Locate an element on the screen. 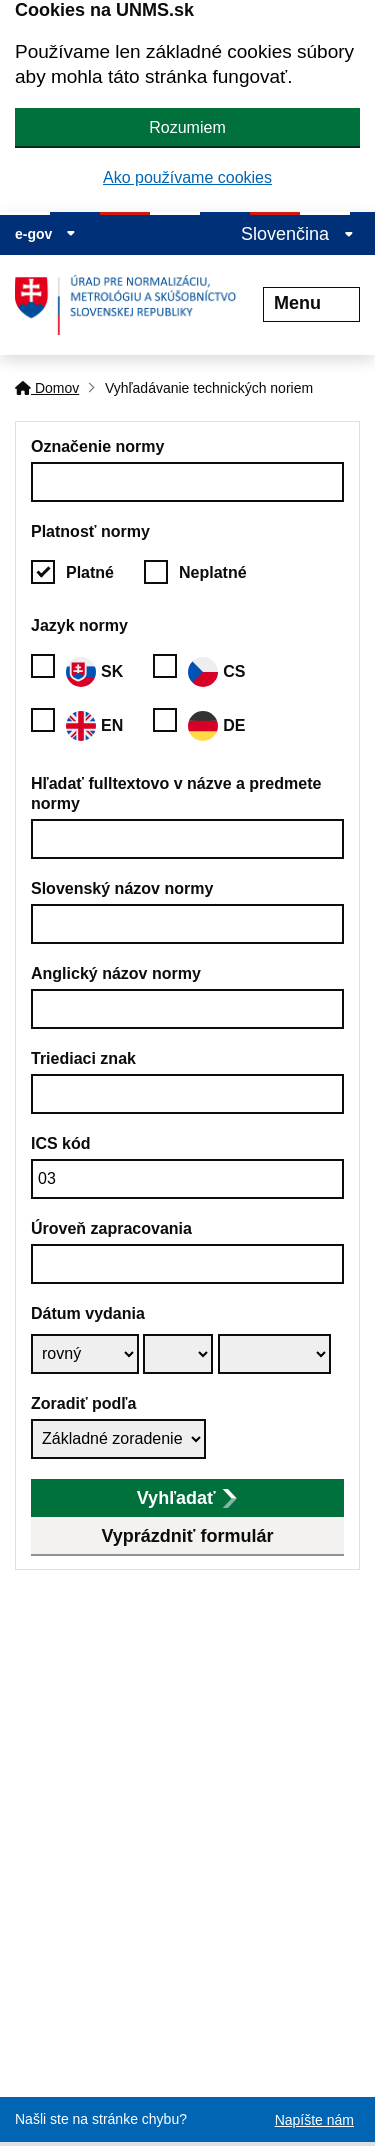 The width and height of the screenshot is (375, 2146). DE is located at coordinates (216, 726).